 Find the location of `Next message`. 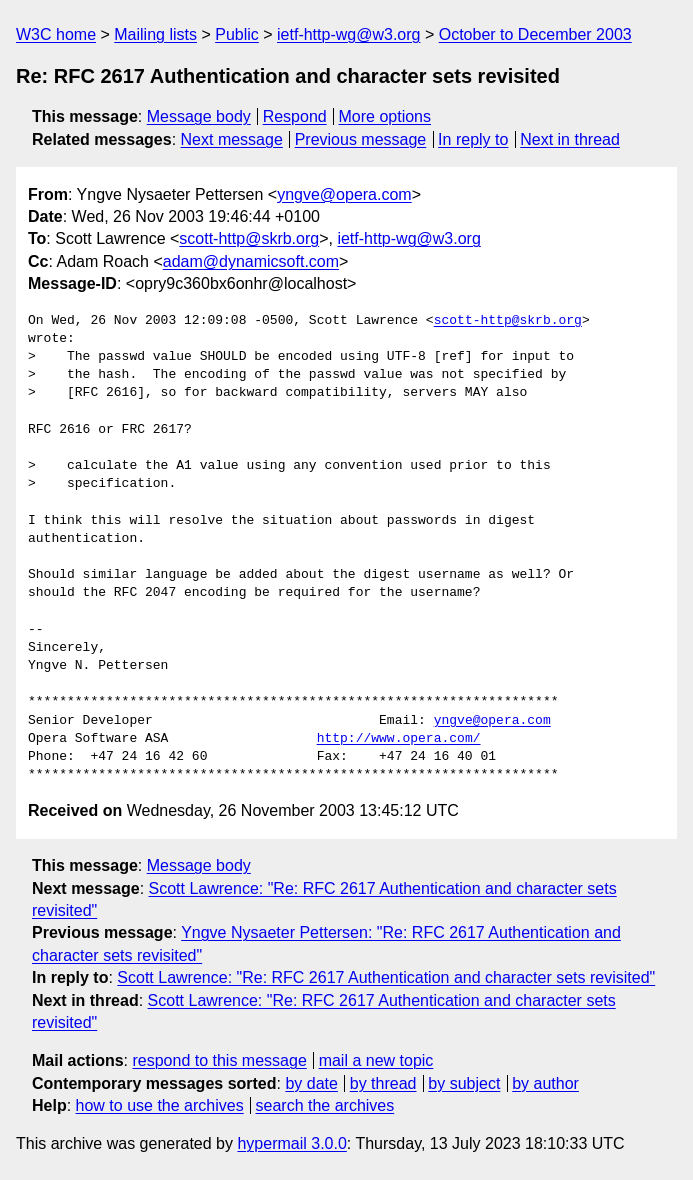

Next message is located at coordinates (232, 139).